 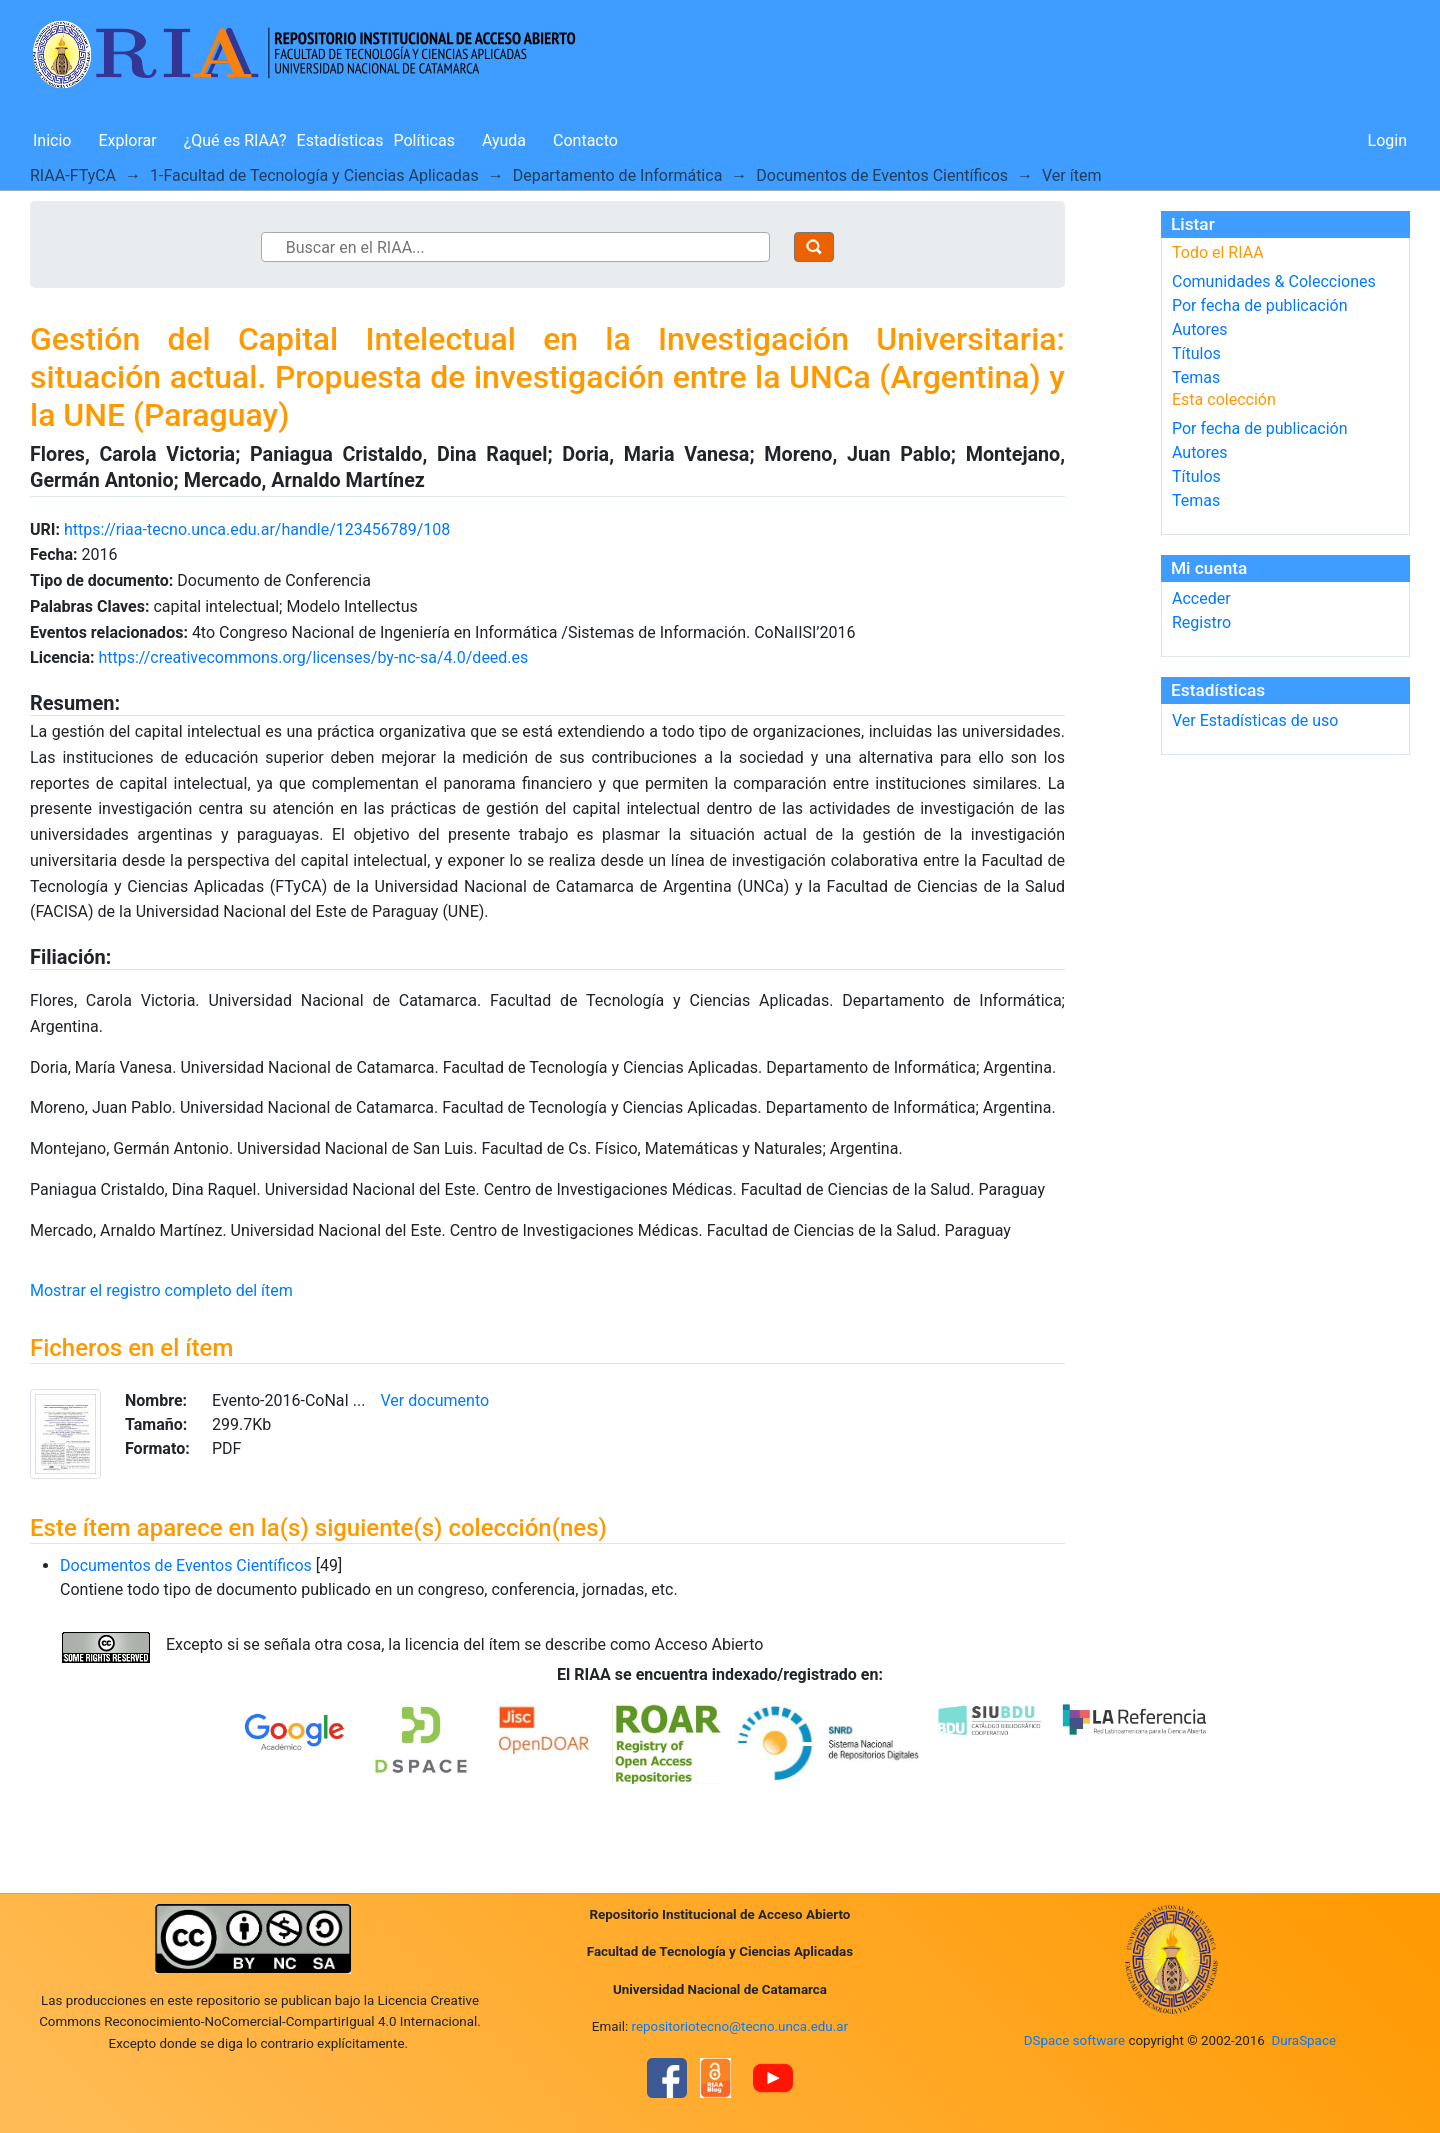 I want to click on Acceder, so click(x=1201, y=598).